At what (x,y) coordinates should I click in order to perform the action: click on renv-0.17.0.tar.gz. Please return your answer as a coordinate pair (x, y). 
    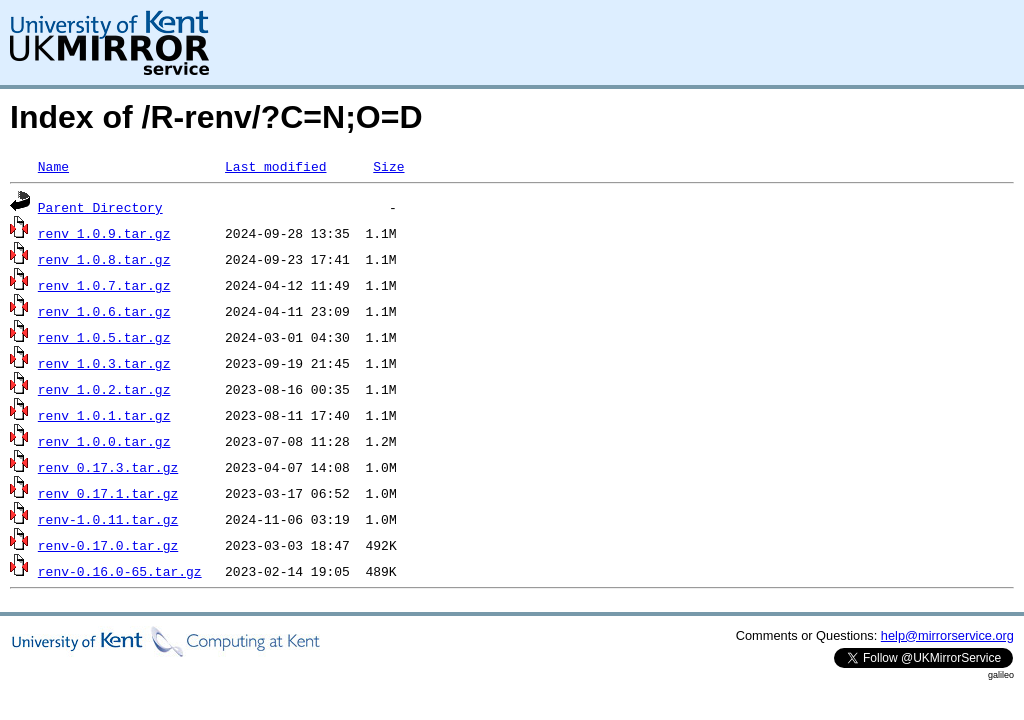
    Looking at the image, I should click on (108, 545).